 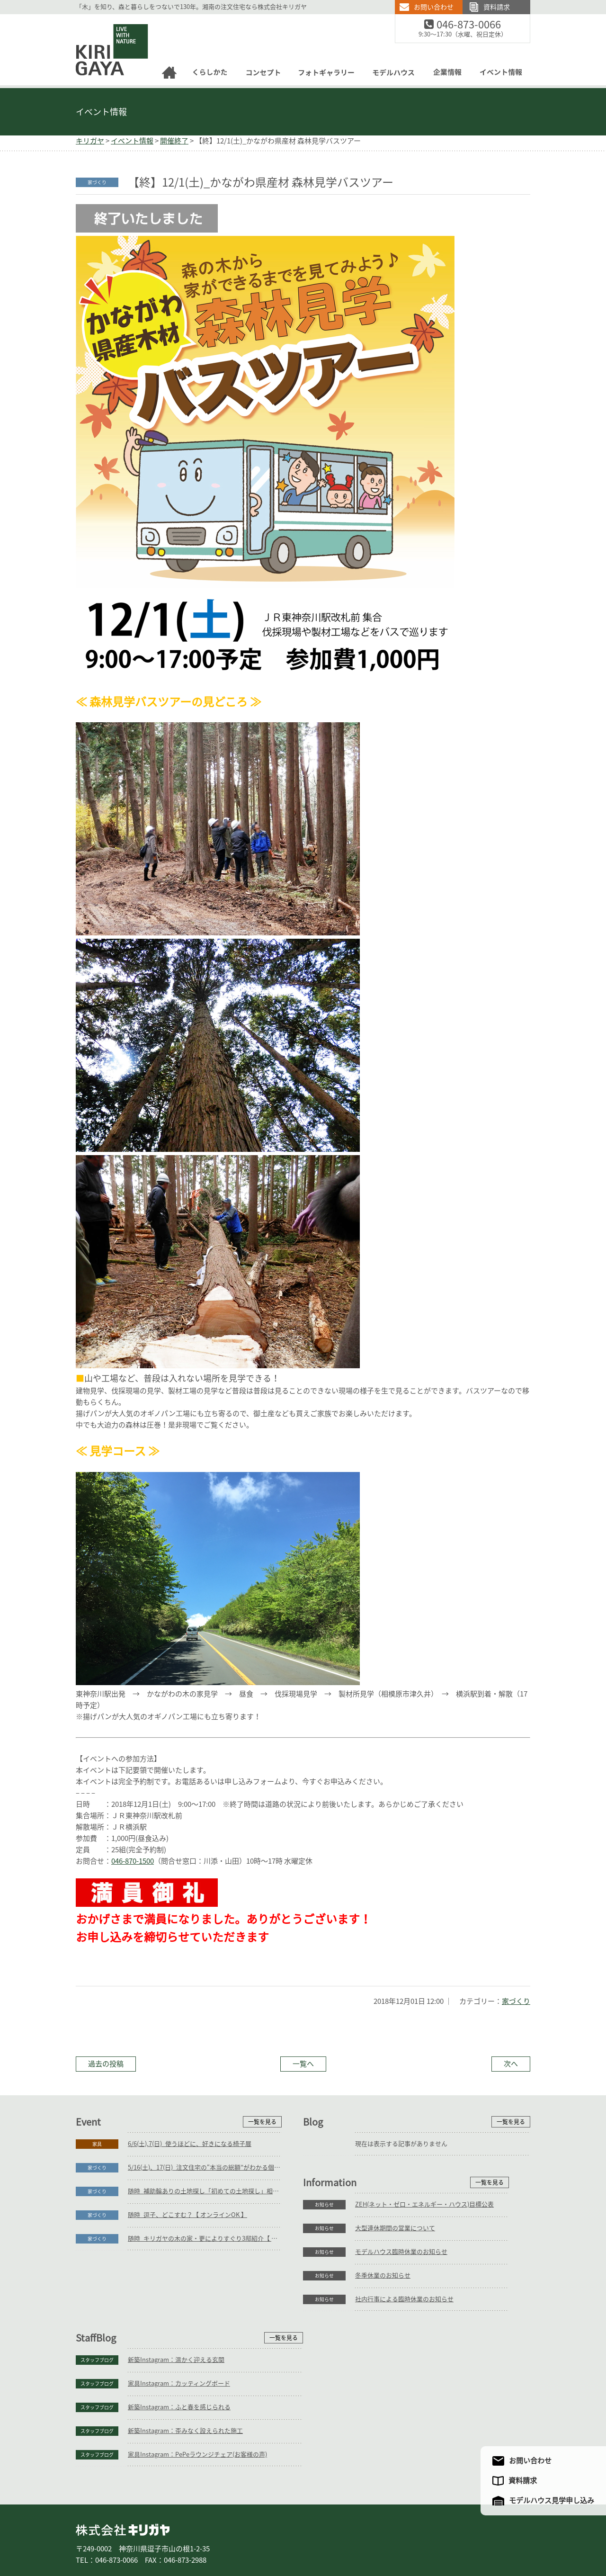 I want to click on 随時_補助輪ありの土地探し「初めての土地探し」相談会【3組様限定】, so click(x=205, y=2191).